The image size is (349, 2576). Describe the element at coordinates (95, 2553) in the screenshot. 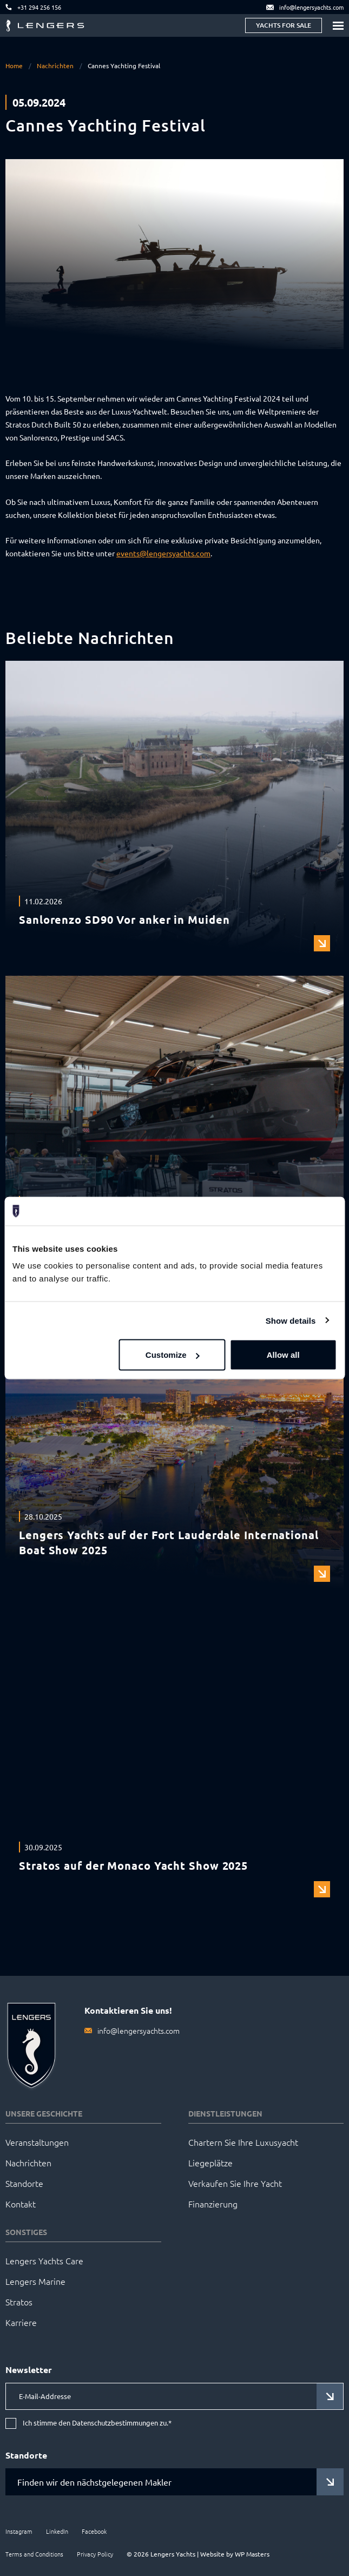

I see `Privacy Policy` at that location.